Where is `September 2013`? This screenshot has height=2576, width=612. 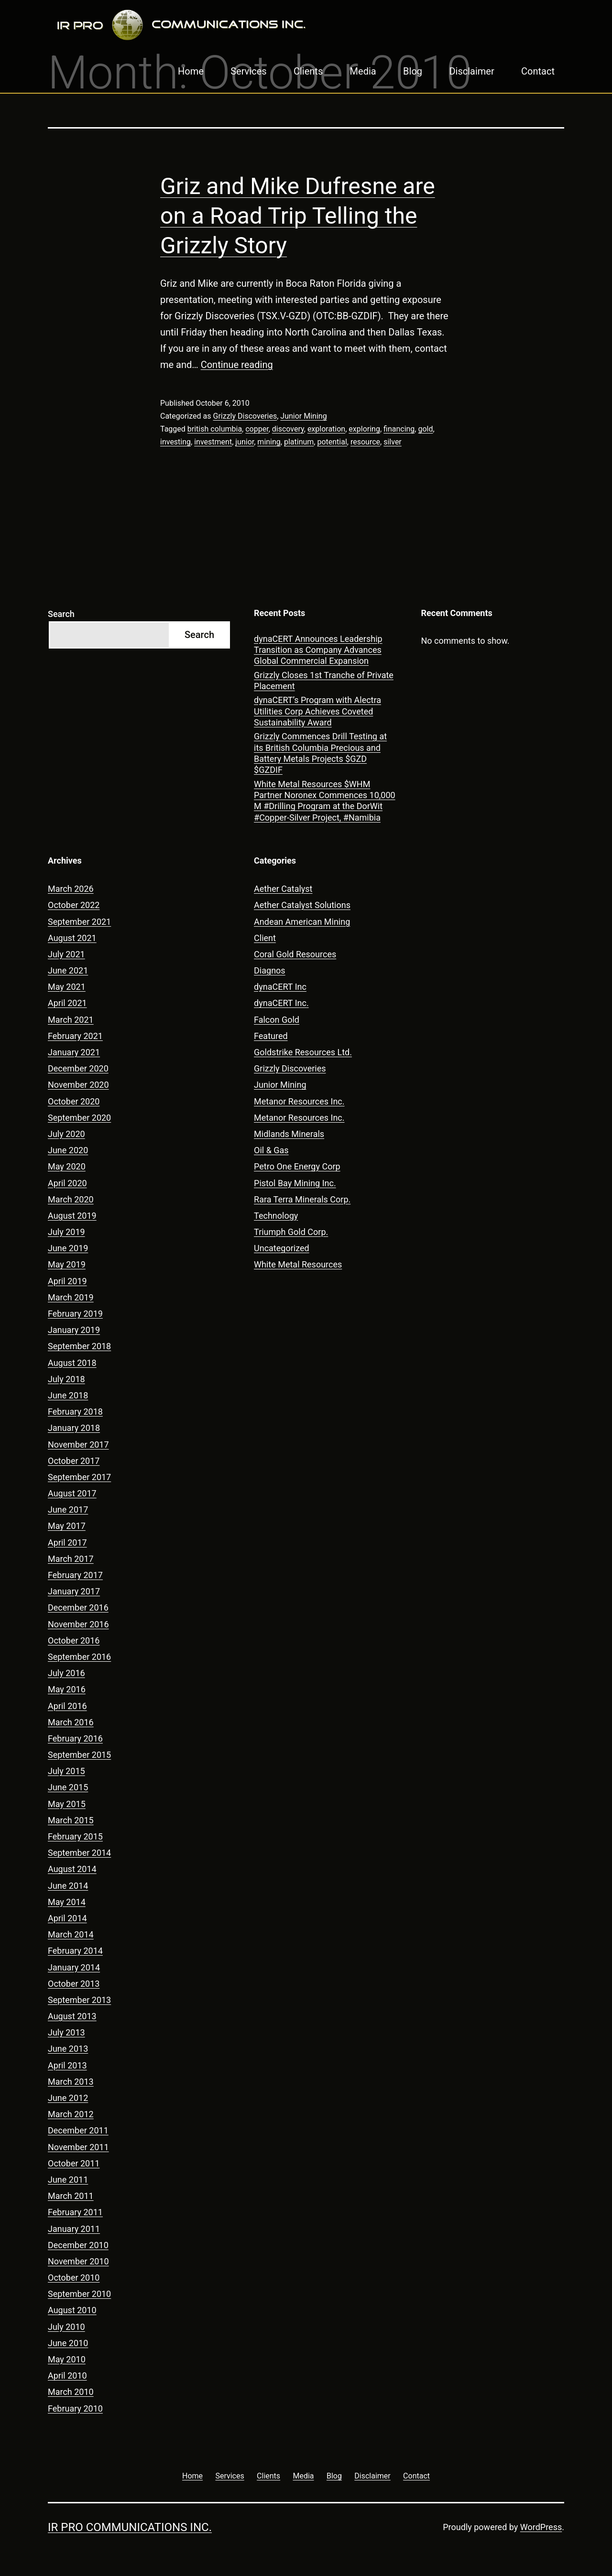
September 2013 is located at coordinates (79, 2000).